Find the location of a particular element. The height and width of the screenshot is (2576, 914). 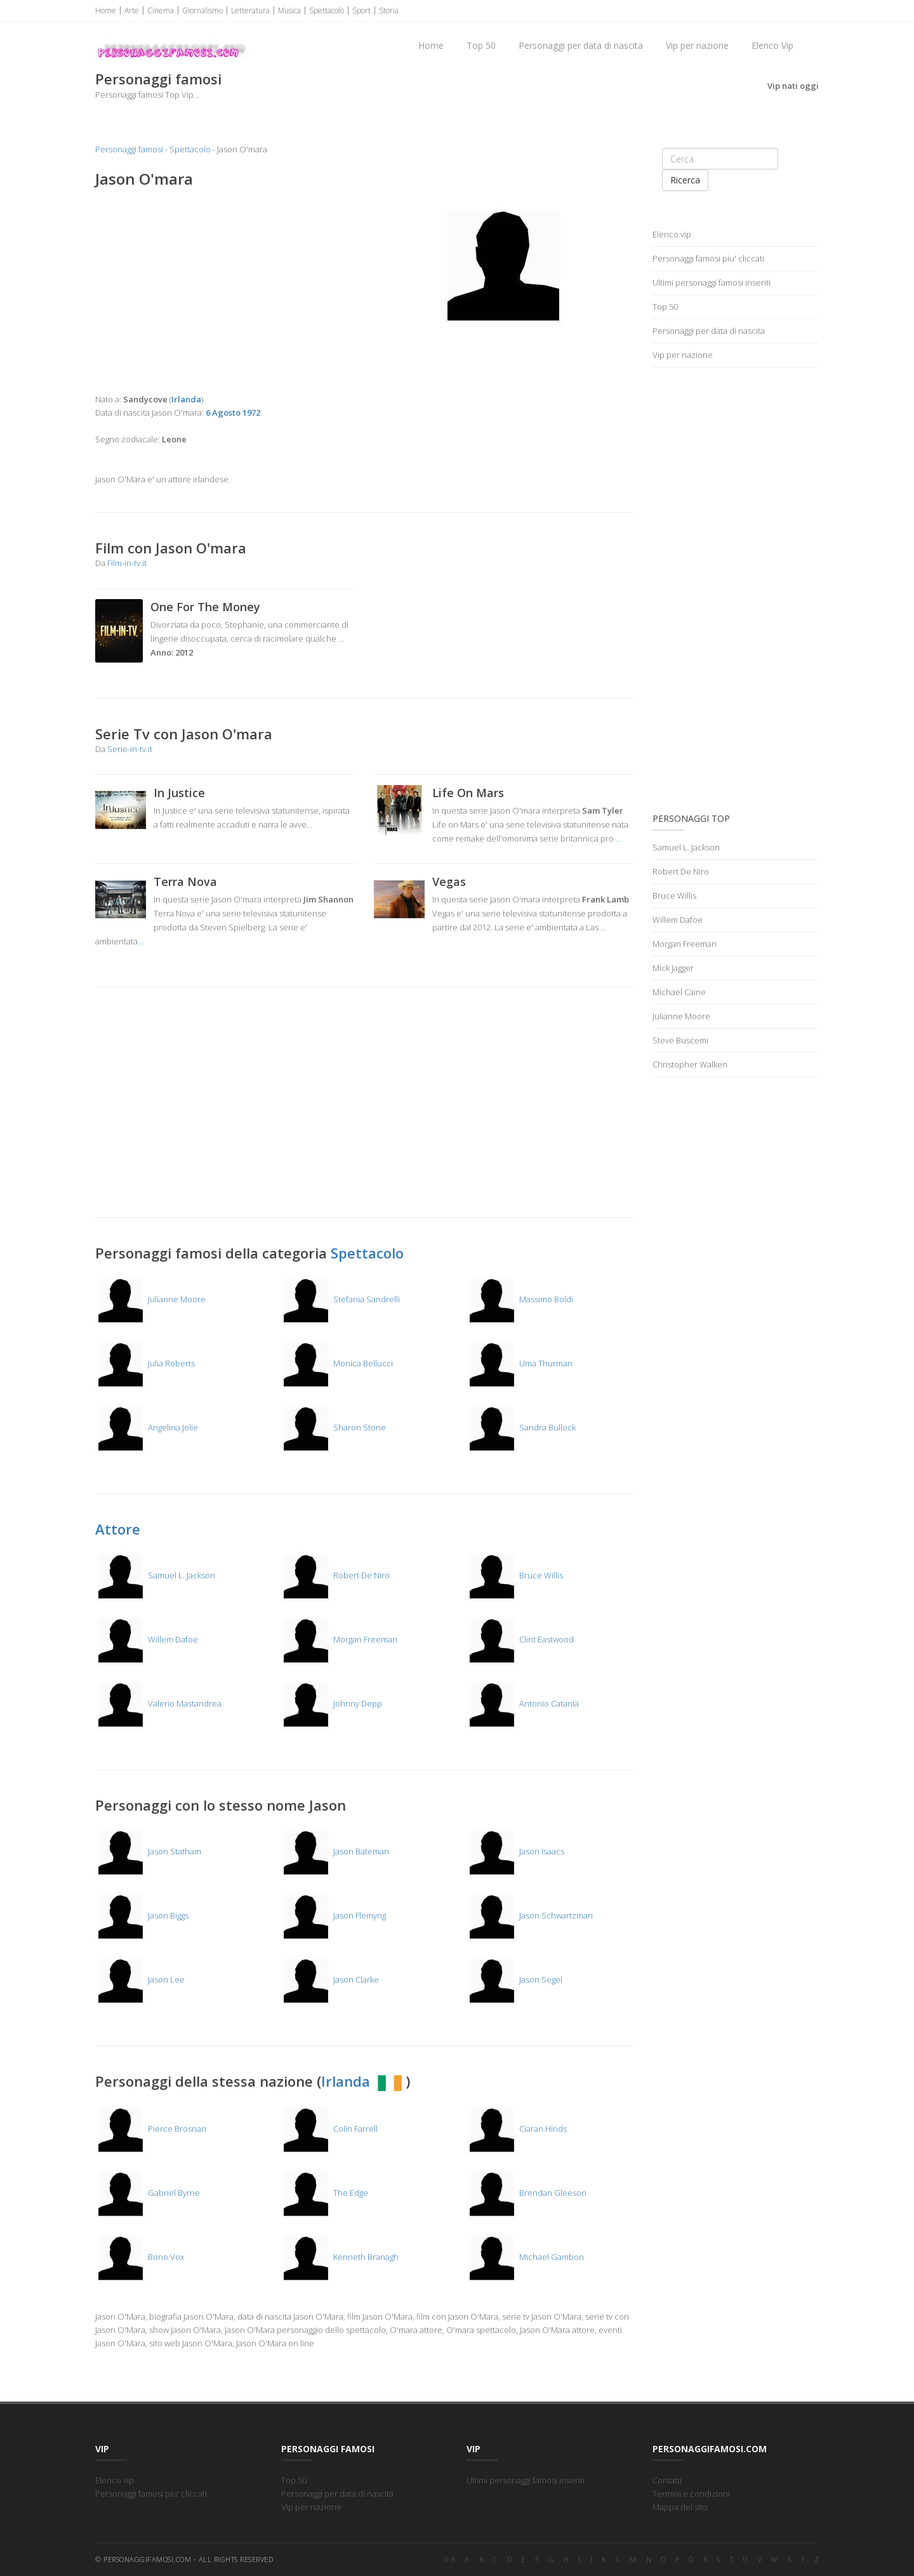

Bruce Willis is located at coordinates (515, 1575).